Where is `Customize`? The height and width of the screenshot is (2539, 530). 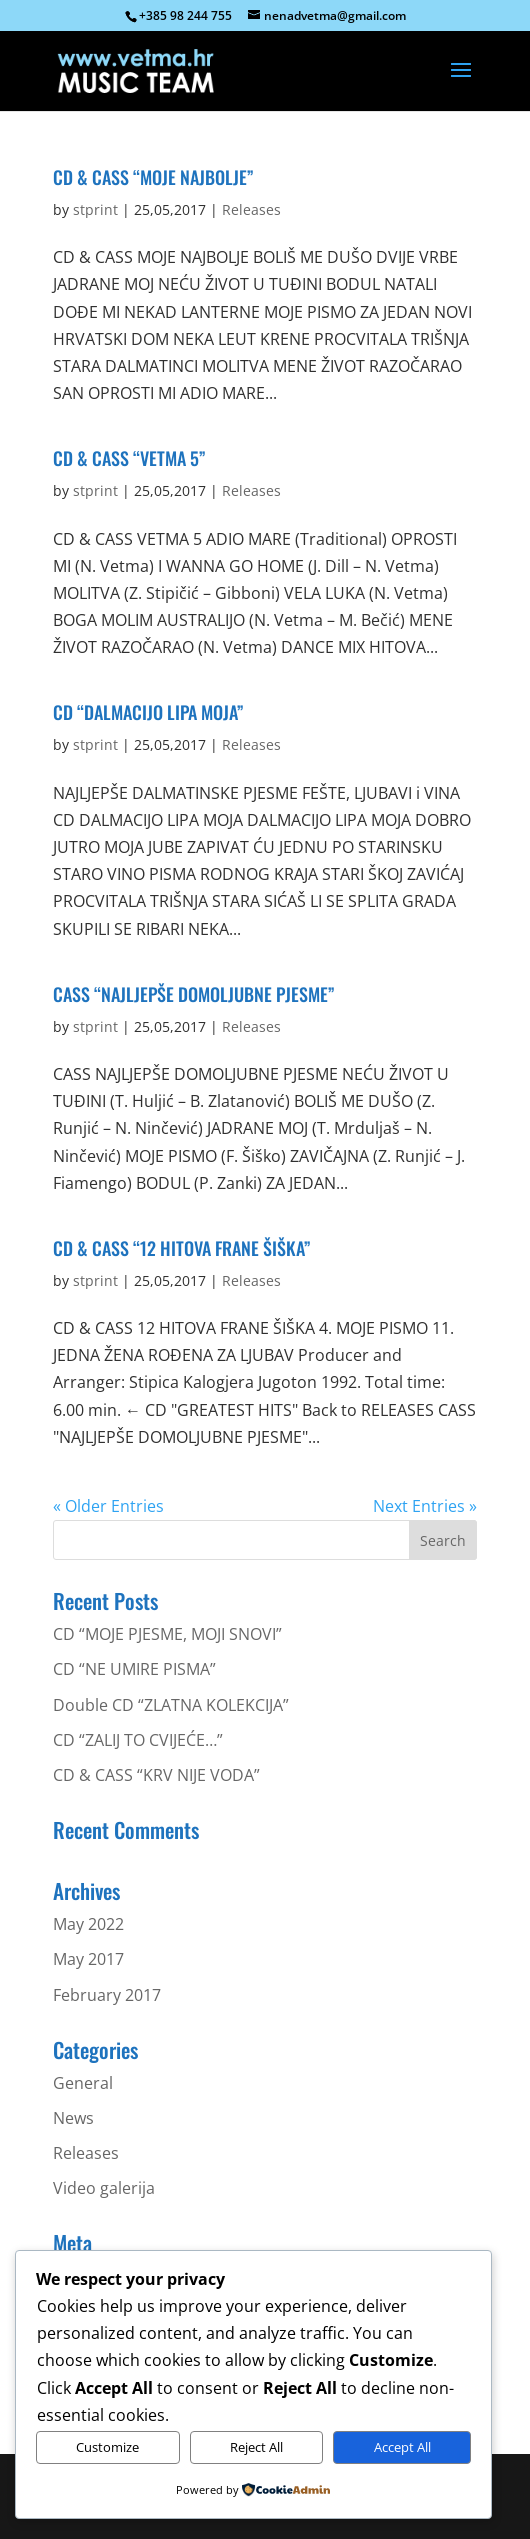
Customize is located at coordinates (107, 2447).